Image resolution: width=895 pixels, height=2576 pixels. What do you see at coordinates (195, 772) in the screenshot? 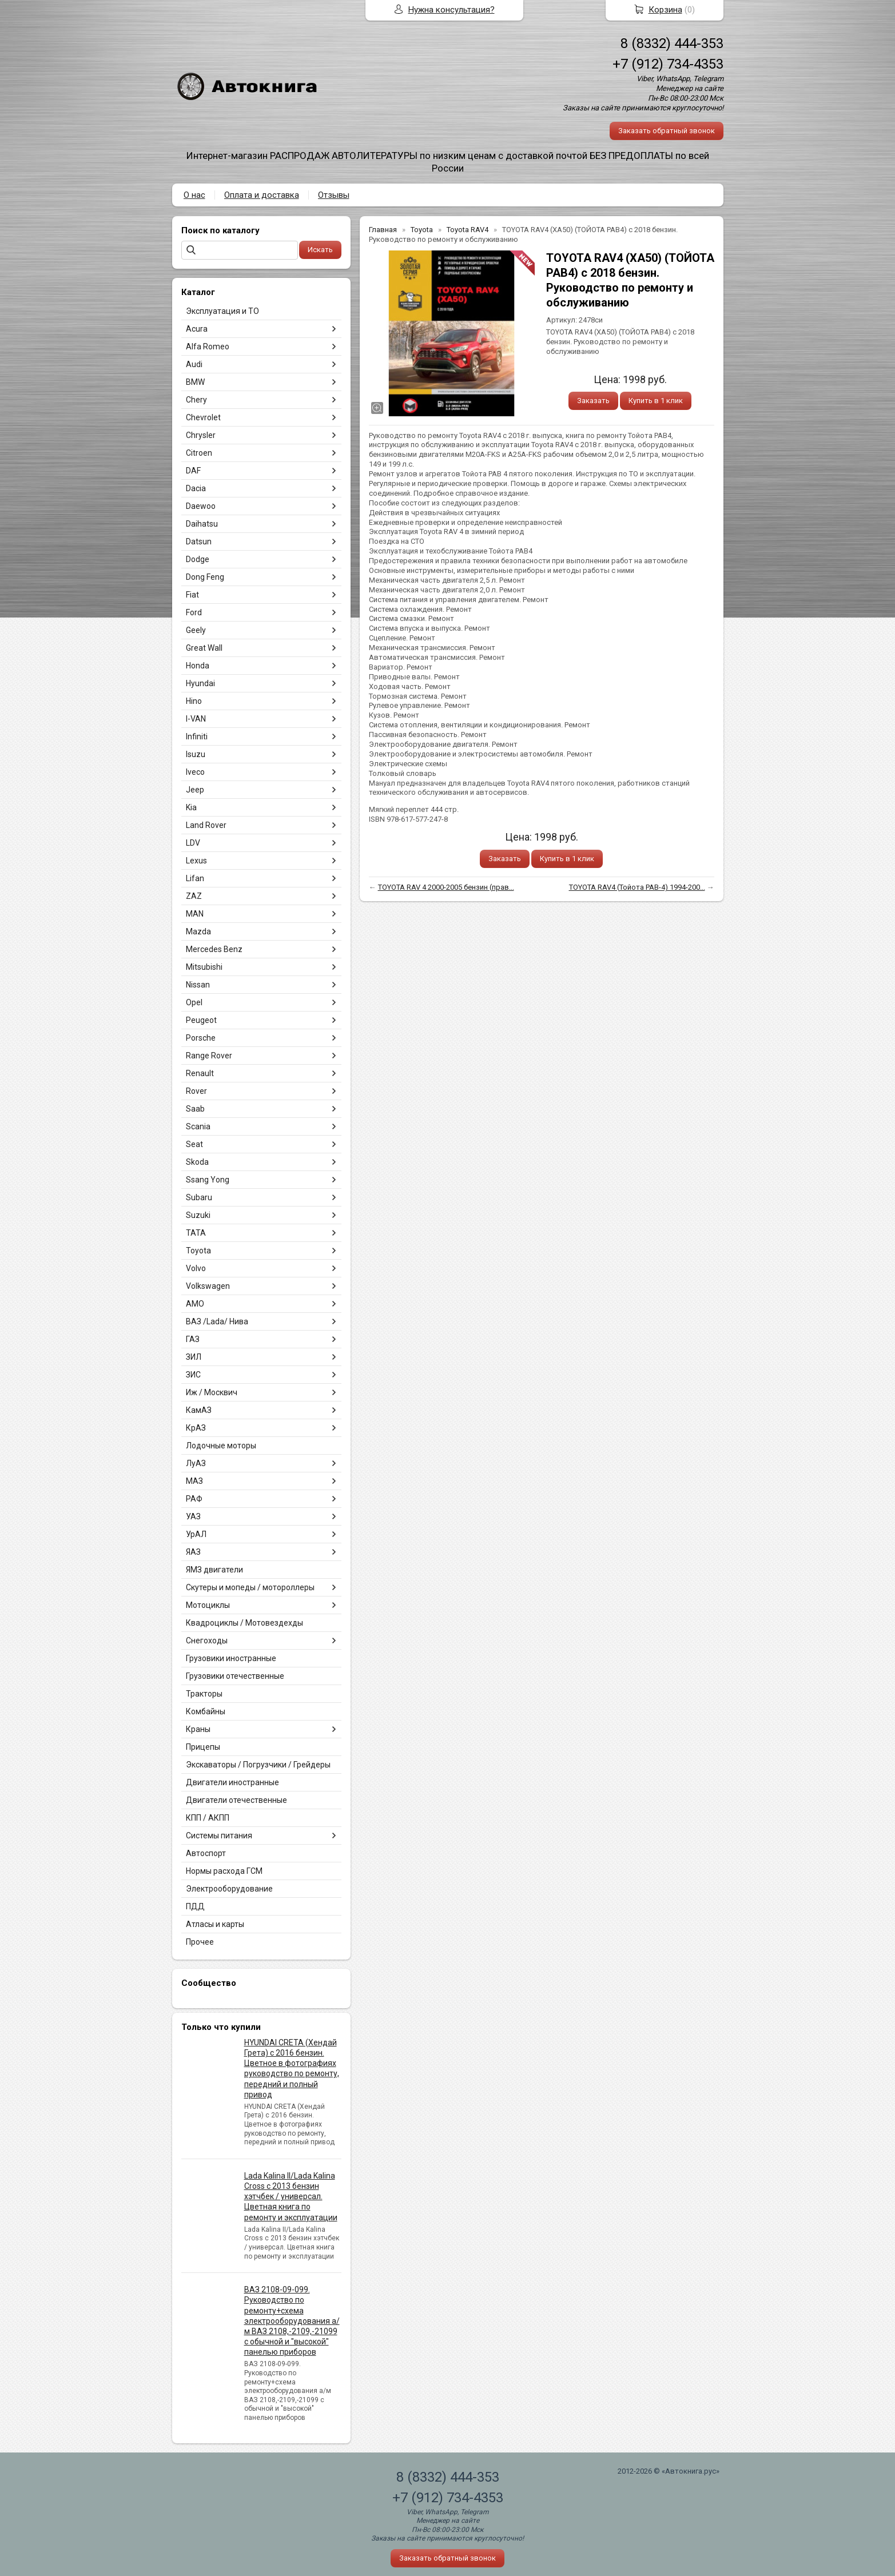
I see `Iveco` at bounding box center [195, 772].